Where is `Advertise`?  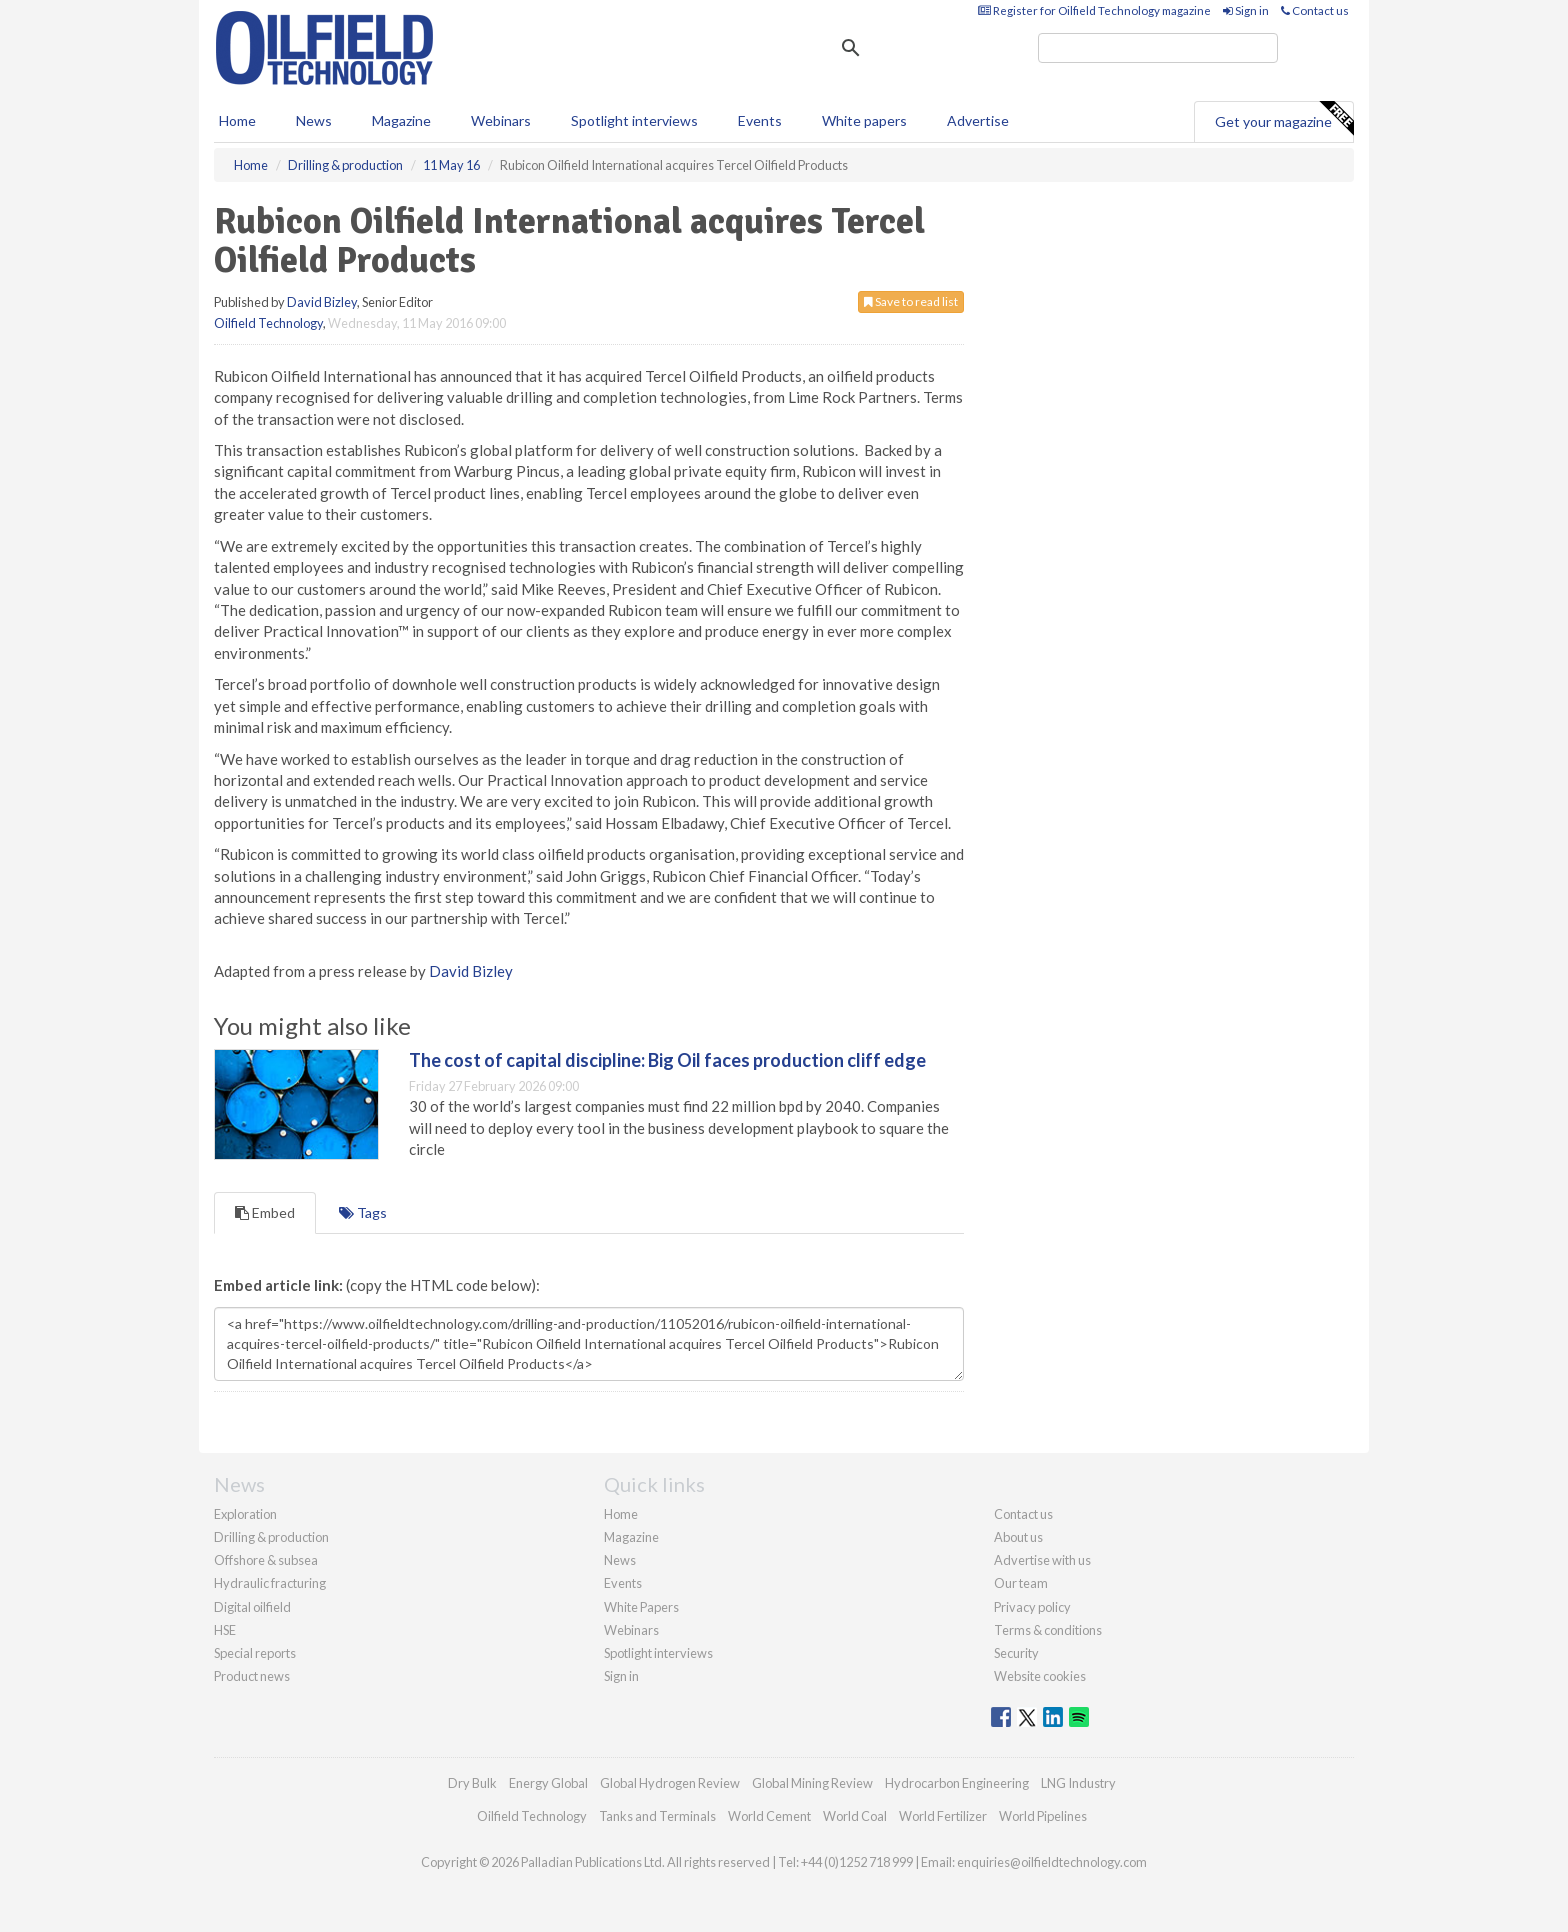 Advertise is located at coordinates (978, 120).